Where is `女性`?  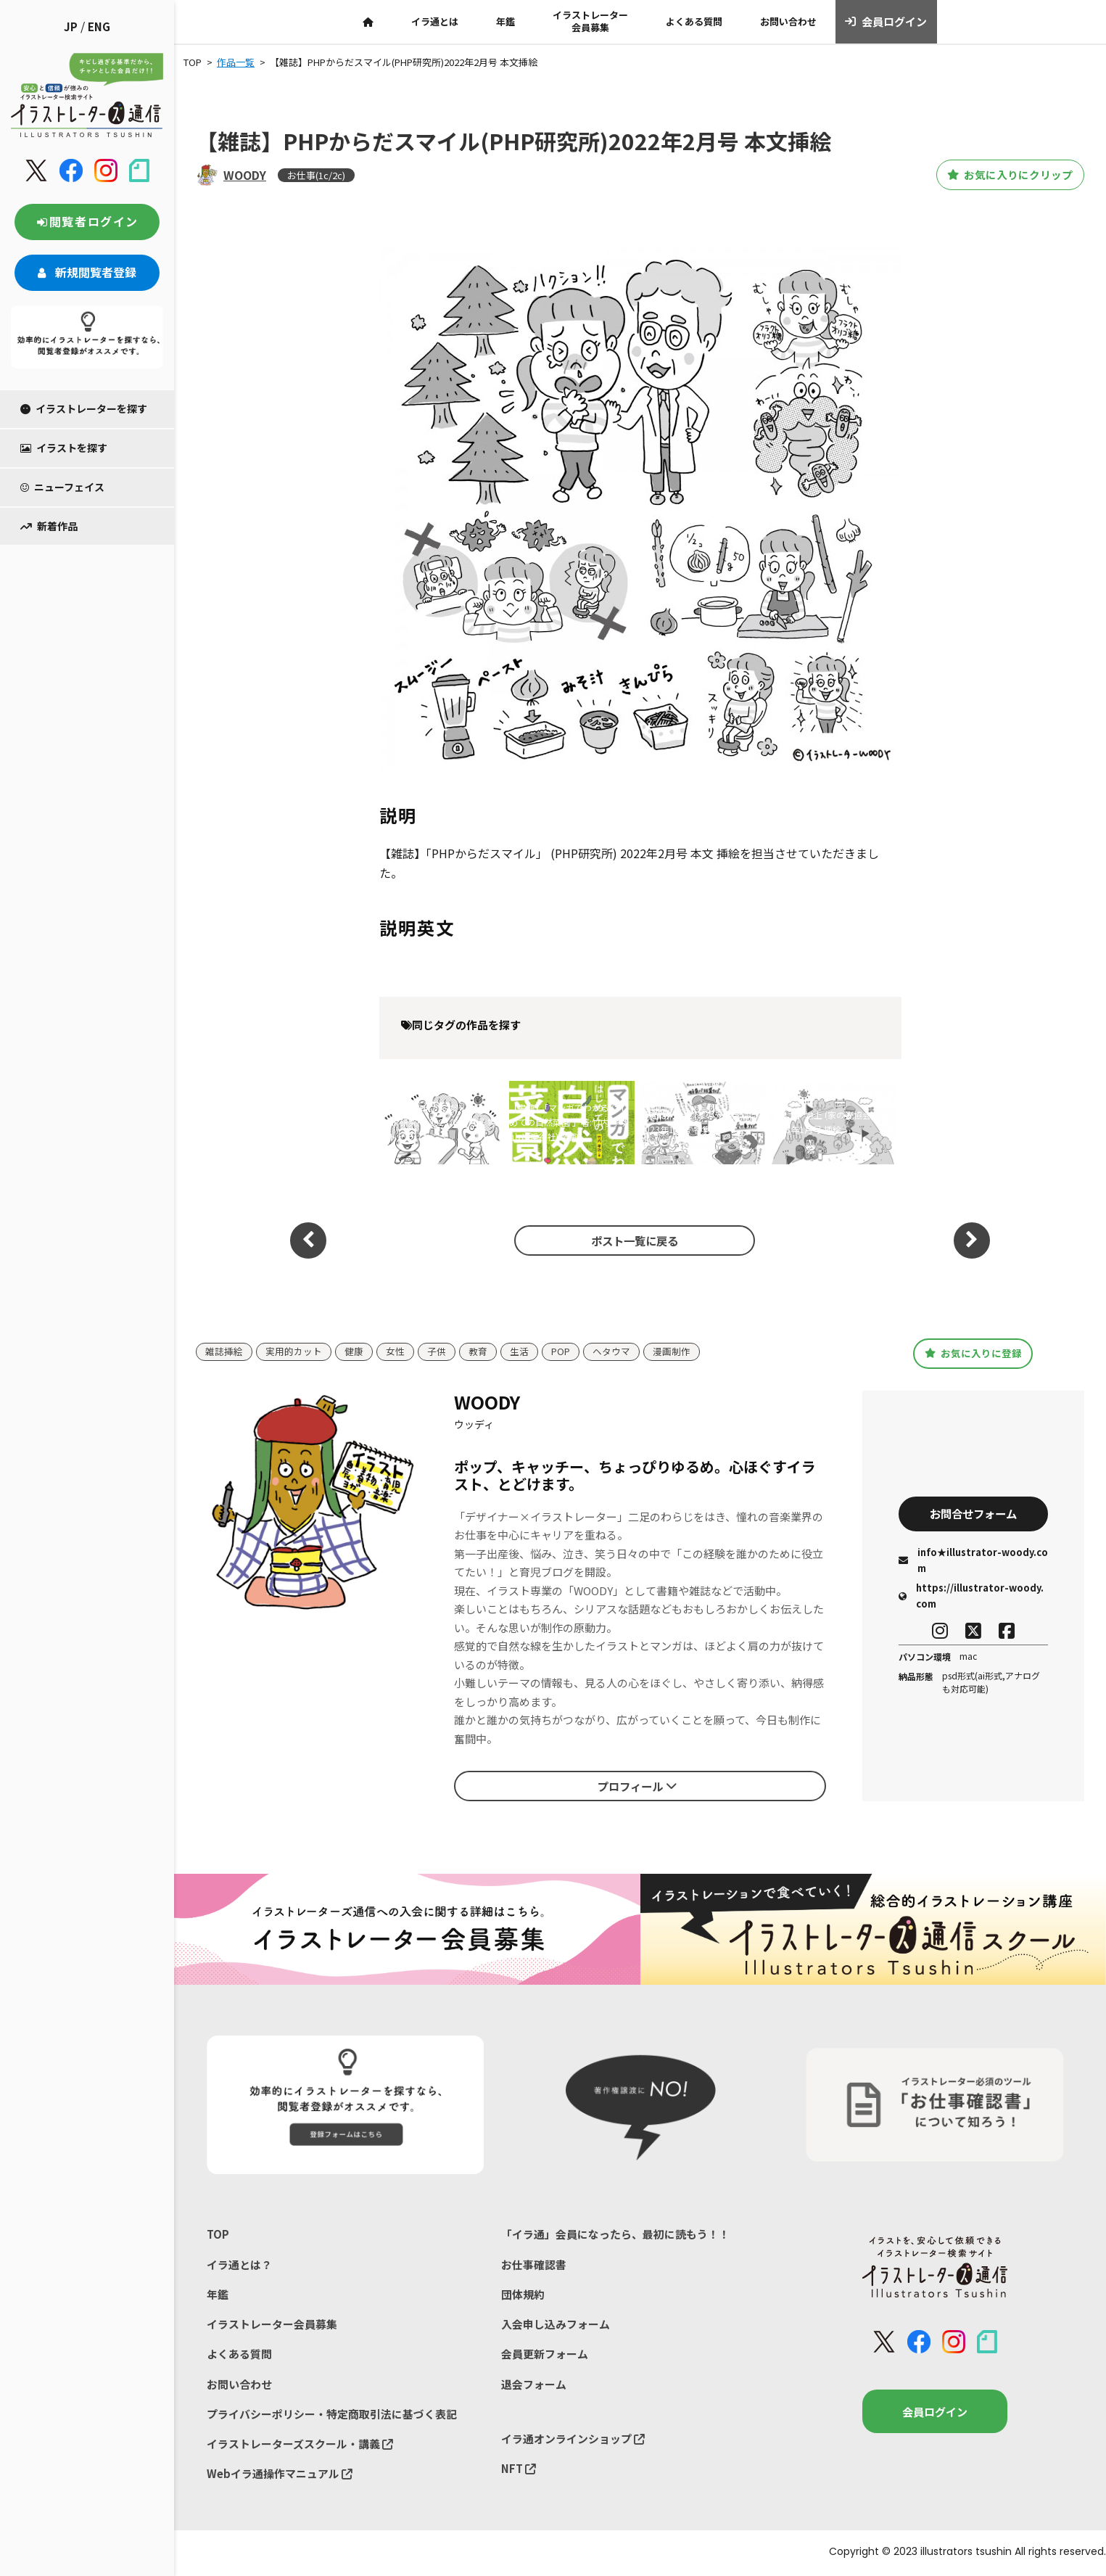 女性 is located at coordinates (395, 1352).